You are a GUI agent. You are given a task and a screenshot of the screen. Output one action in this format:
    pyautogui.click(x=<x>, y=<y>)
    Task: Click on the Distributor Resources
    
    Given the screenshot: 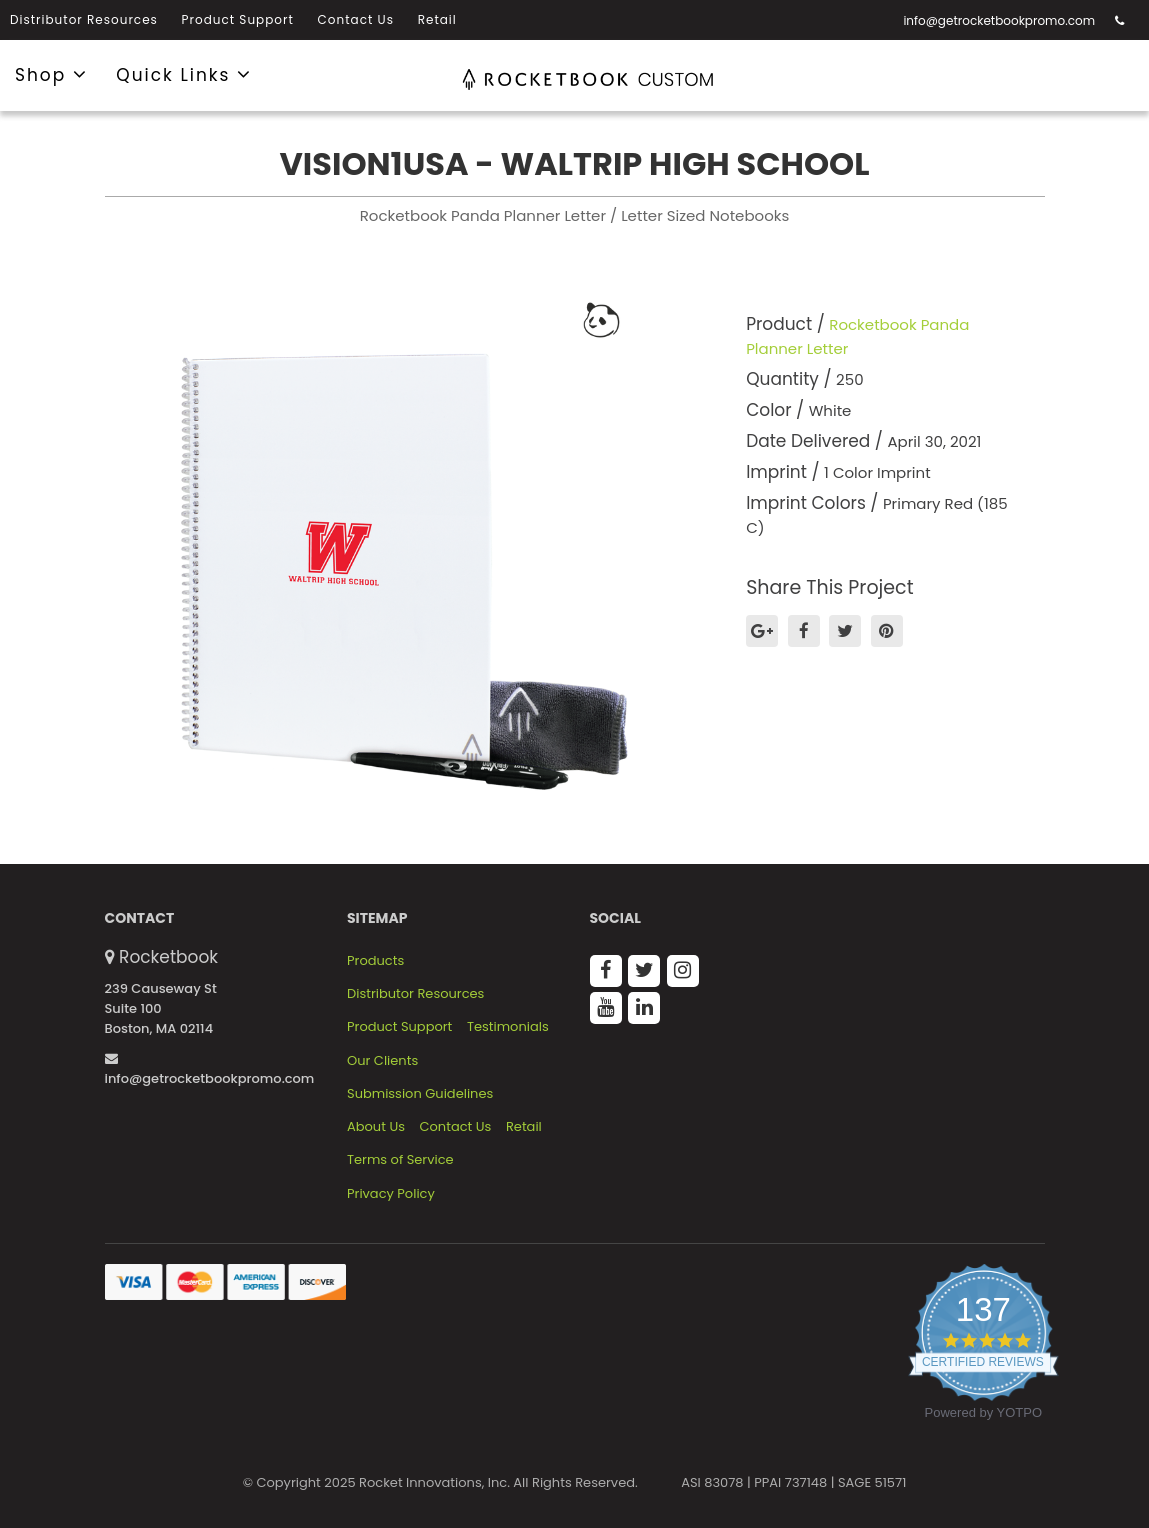 What is the action you would take?
    pyautogui.click(x=84, y=19)
    